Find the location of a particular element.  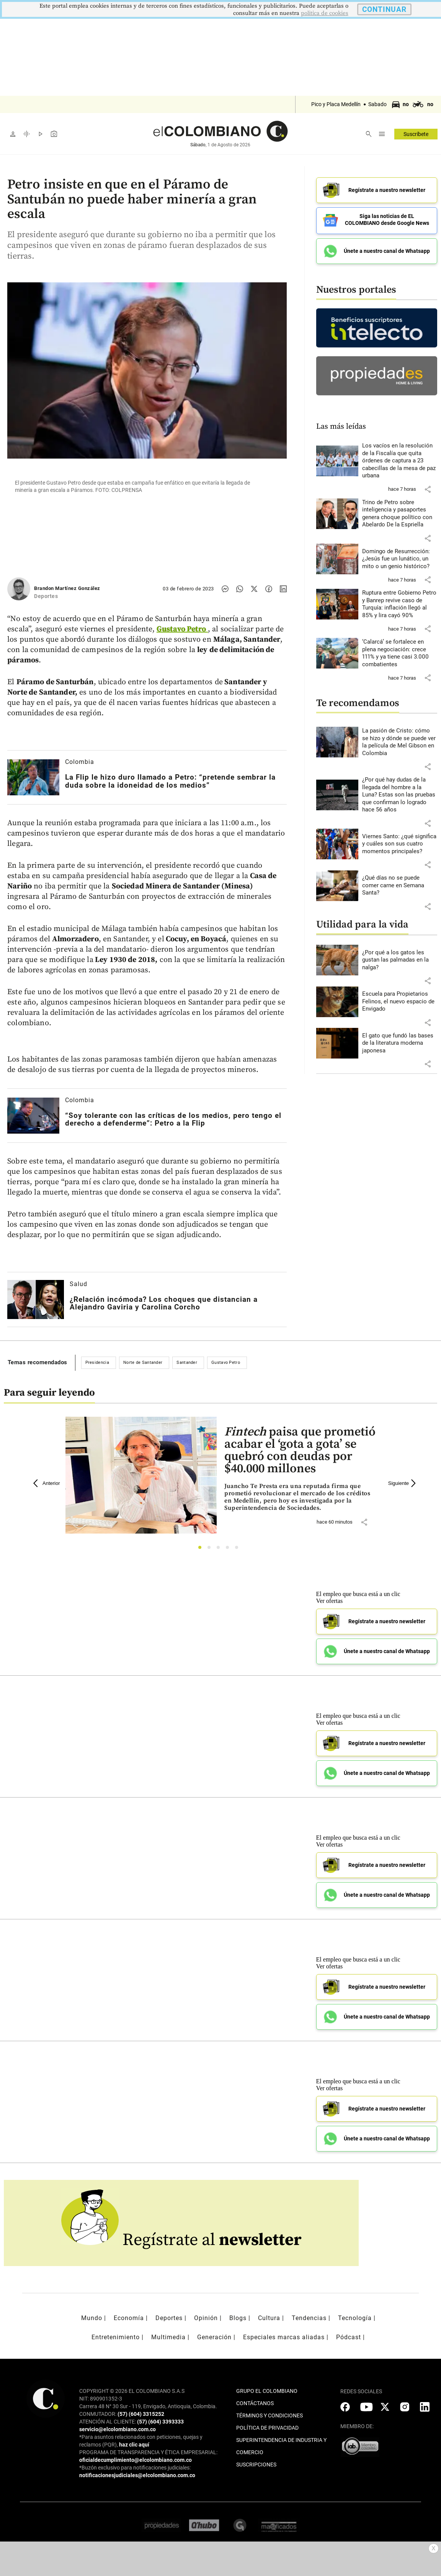

[Leer más sobre Ruptura entre Gobierno Petro y Banrep revive caso de Turquía: inflación llegó al 85% y lira cayó 90%] is located at coordinates (400, 601).